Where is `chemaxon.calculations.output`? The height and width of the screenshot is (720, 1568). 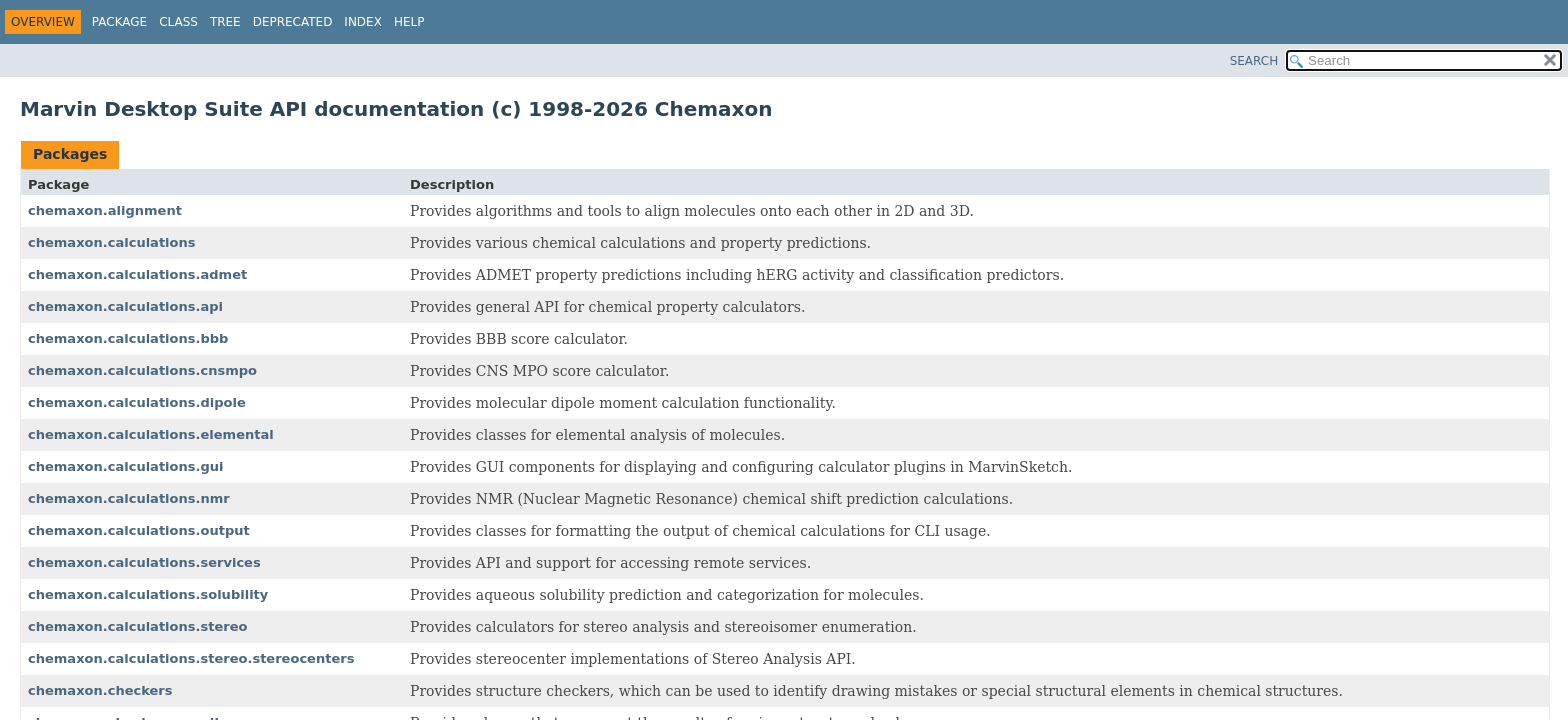 chemaxon.calculations.output is located at coordinates (139, 530).